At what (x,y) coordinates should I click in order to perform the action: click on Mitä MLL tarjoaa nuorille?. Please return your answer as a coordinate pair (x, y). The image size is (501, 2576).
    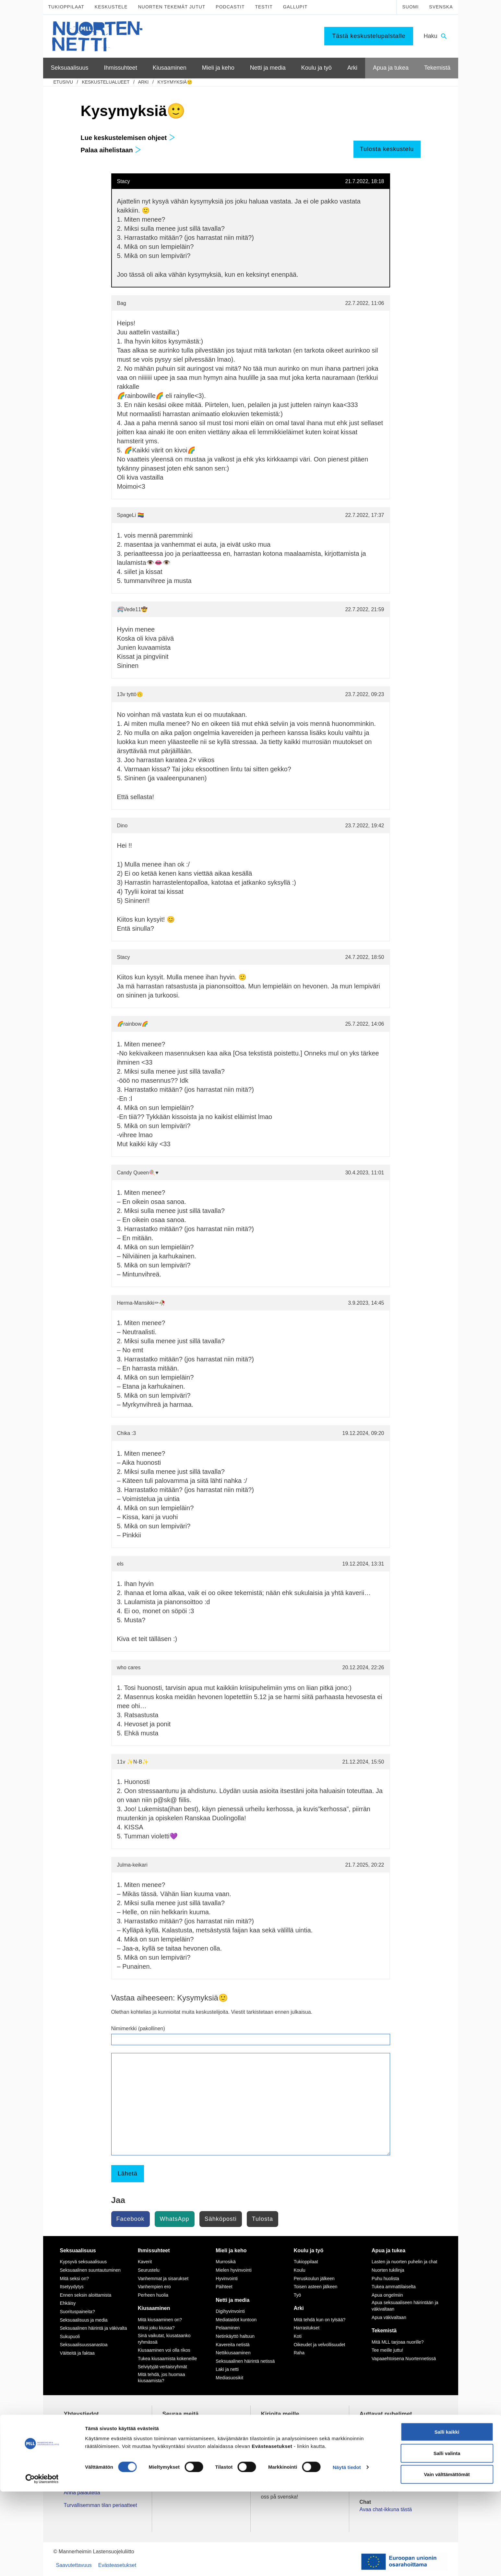
    Looking at the image, I should click on (398, 2342).